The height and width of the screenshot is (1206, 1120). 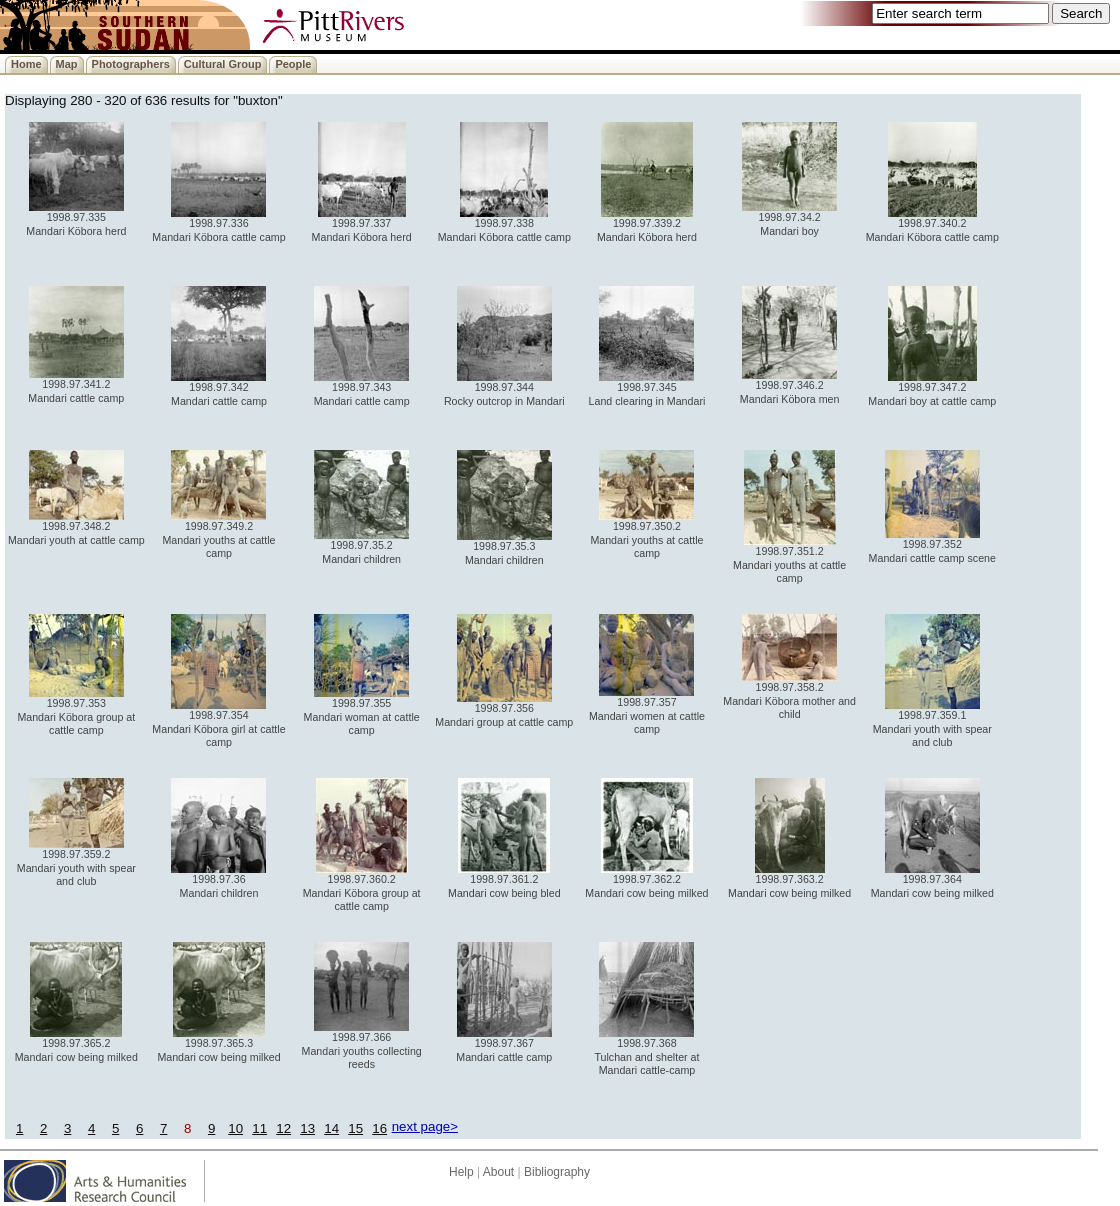 What do you see at coordinates (504, 224) in the screenshot?
I see `1998.97.338 Mandari Köbora cattle camp` at bounding box center [504, 224].